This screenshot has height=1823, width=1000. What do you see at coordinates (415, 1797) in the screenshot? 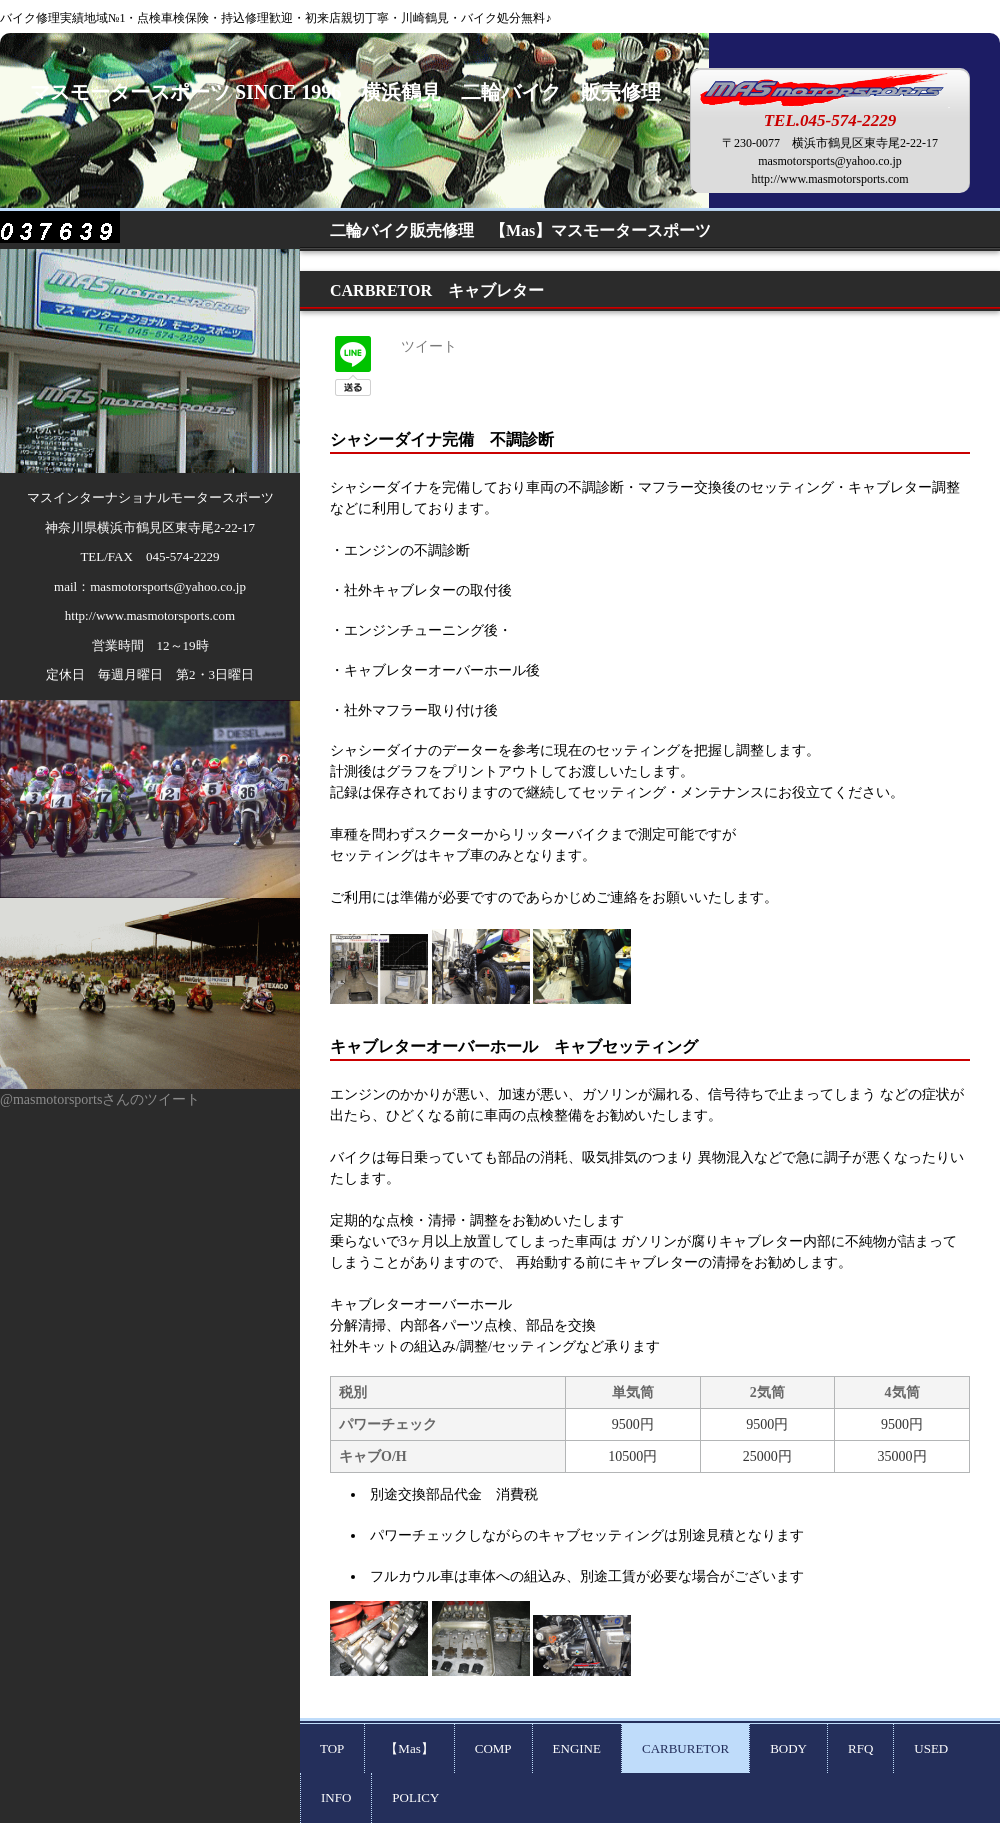
I see `POLICY` at bounding box center [415, 1797].